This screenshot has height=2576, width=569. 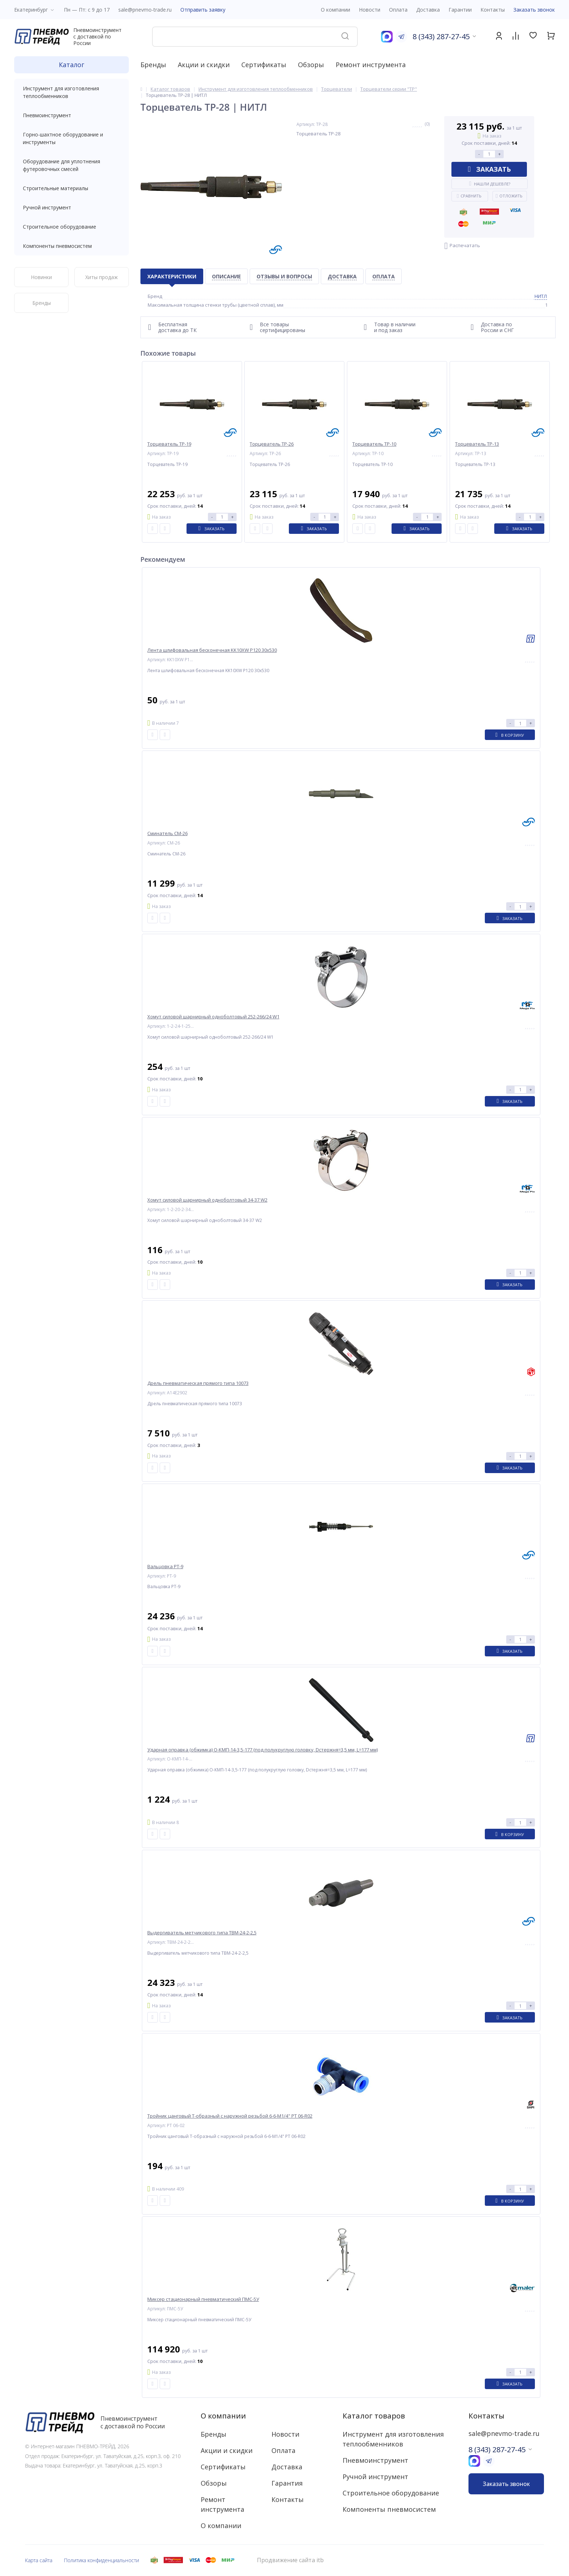 I want to click on Вальцовка РТ-9, so click(x=165, y=1566).